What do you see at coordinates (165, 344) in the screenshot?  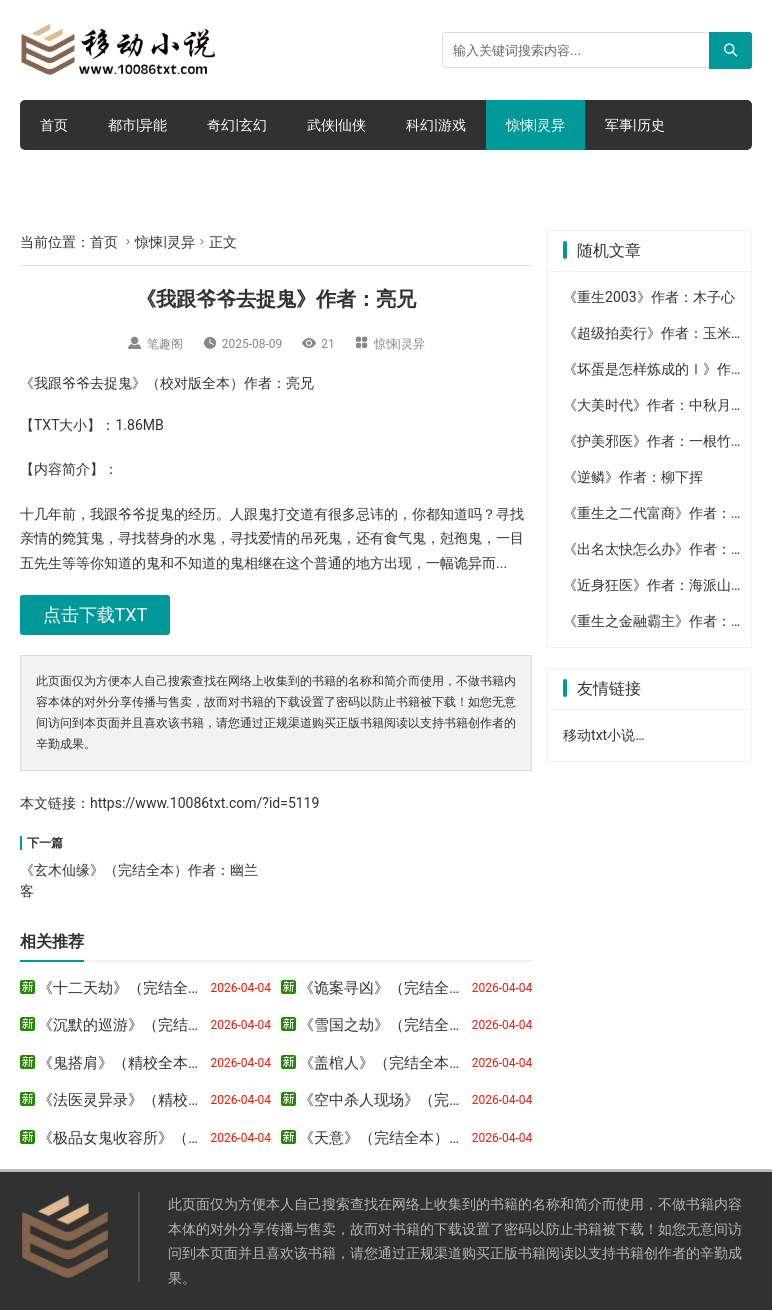 I see `笔趣阁` at bounding box center [165, 344].